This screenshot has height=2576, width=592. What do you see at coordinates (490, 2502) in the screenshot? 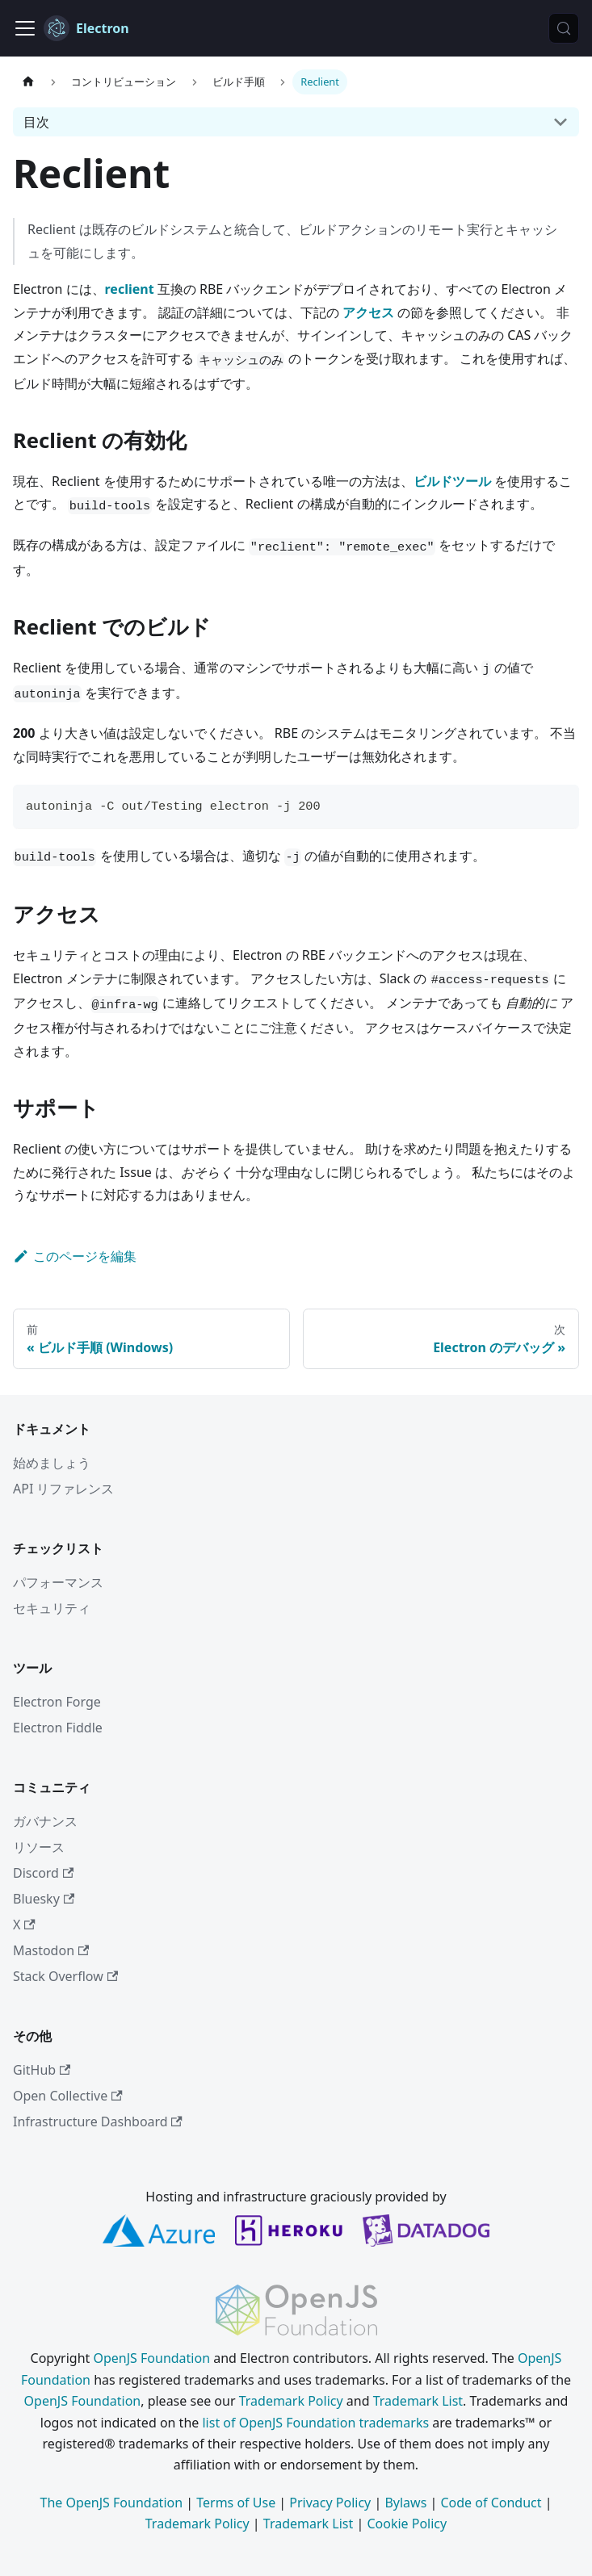
I see `Code of Conduct` at bounding box center [490, 2502].